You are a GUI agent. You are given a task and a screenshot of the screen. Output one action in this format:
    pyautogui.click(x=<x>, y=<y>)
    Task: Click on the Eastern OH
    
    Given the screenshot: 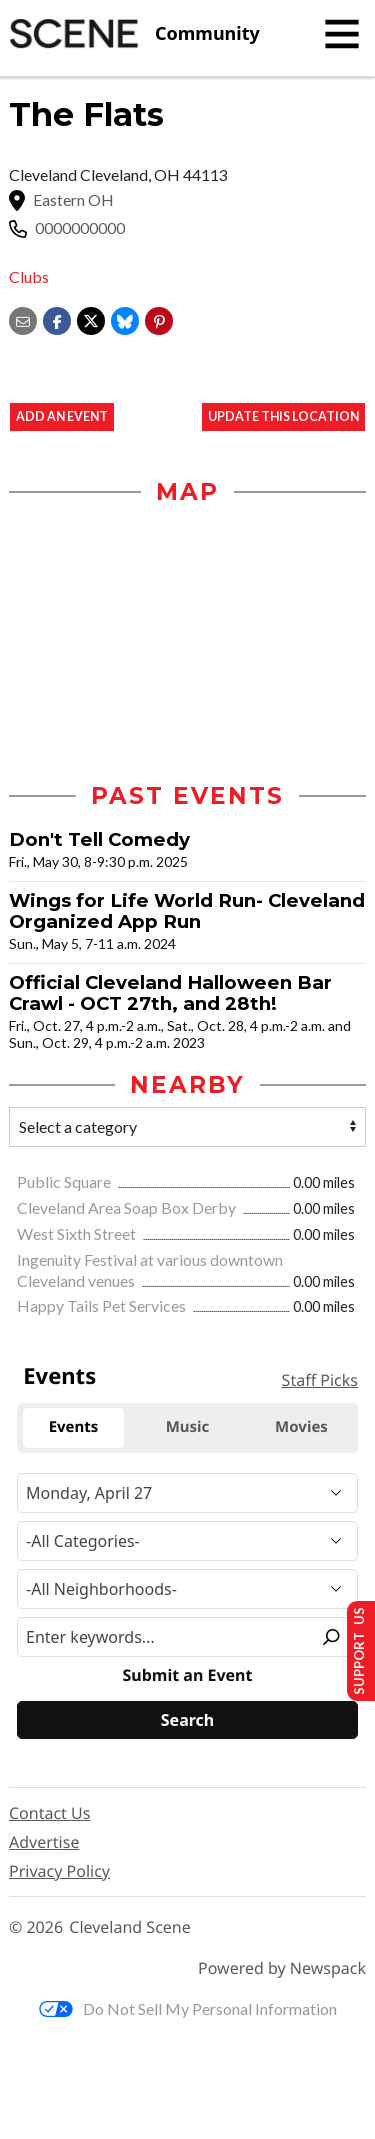 What is the action you would take?
    pyautogui.click(x=73, y=200)
    